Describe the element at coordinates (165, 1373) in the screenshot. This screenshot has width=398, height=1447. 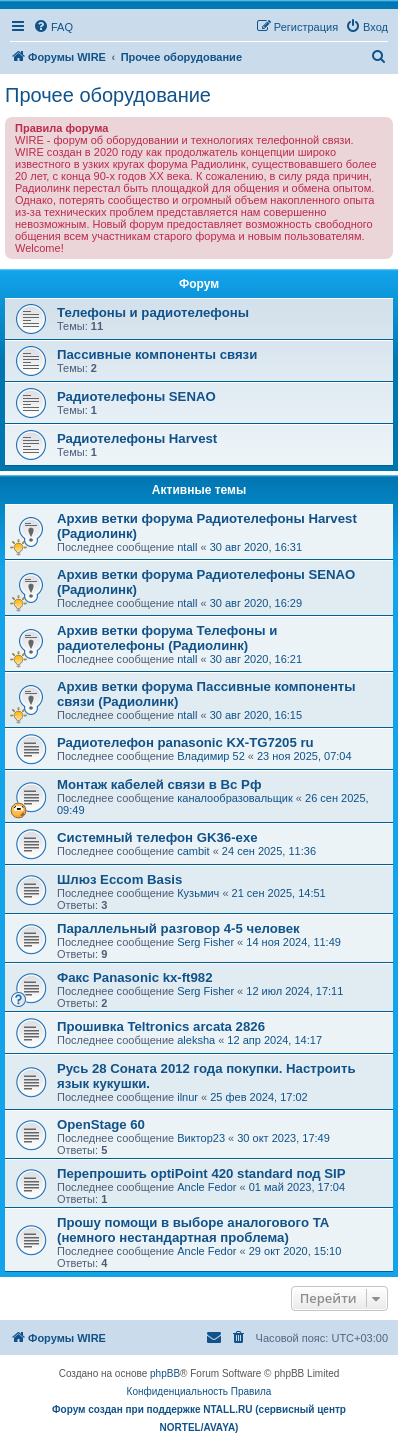
I see `phpBB` at that location.